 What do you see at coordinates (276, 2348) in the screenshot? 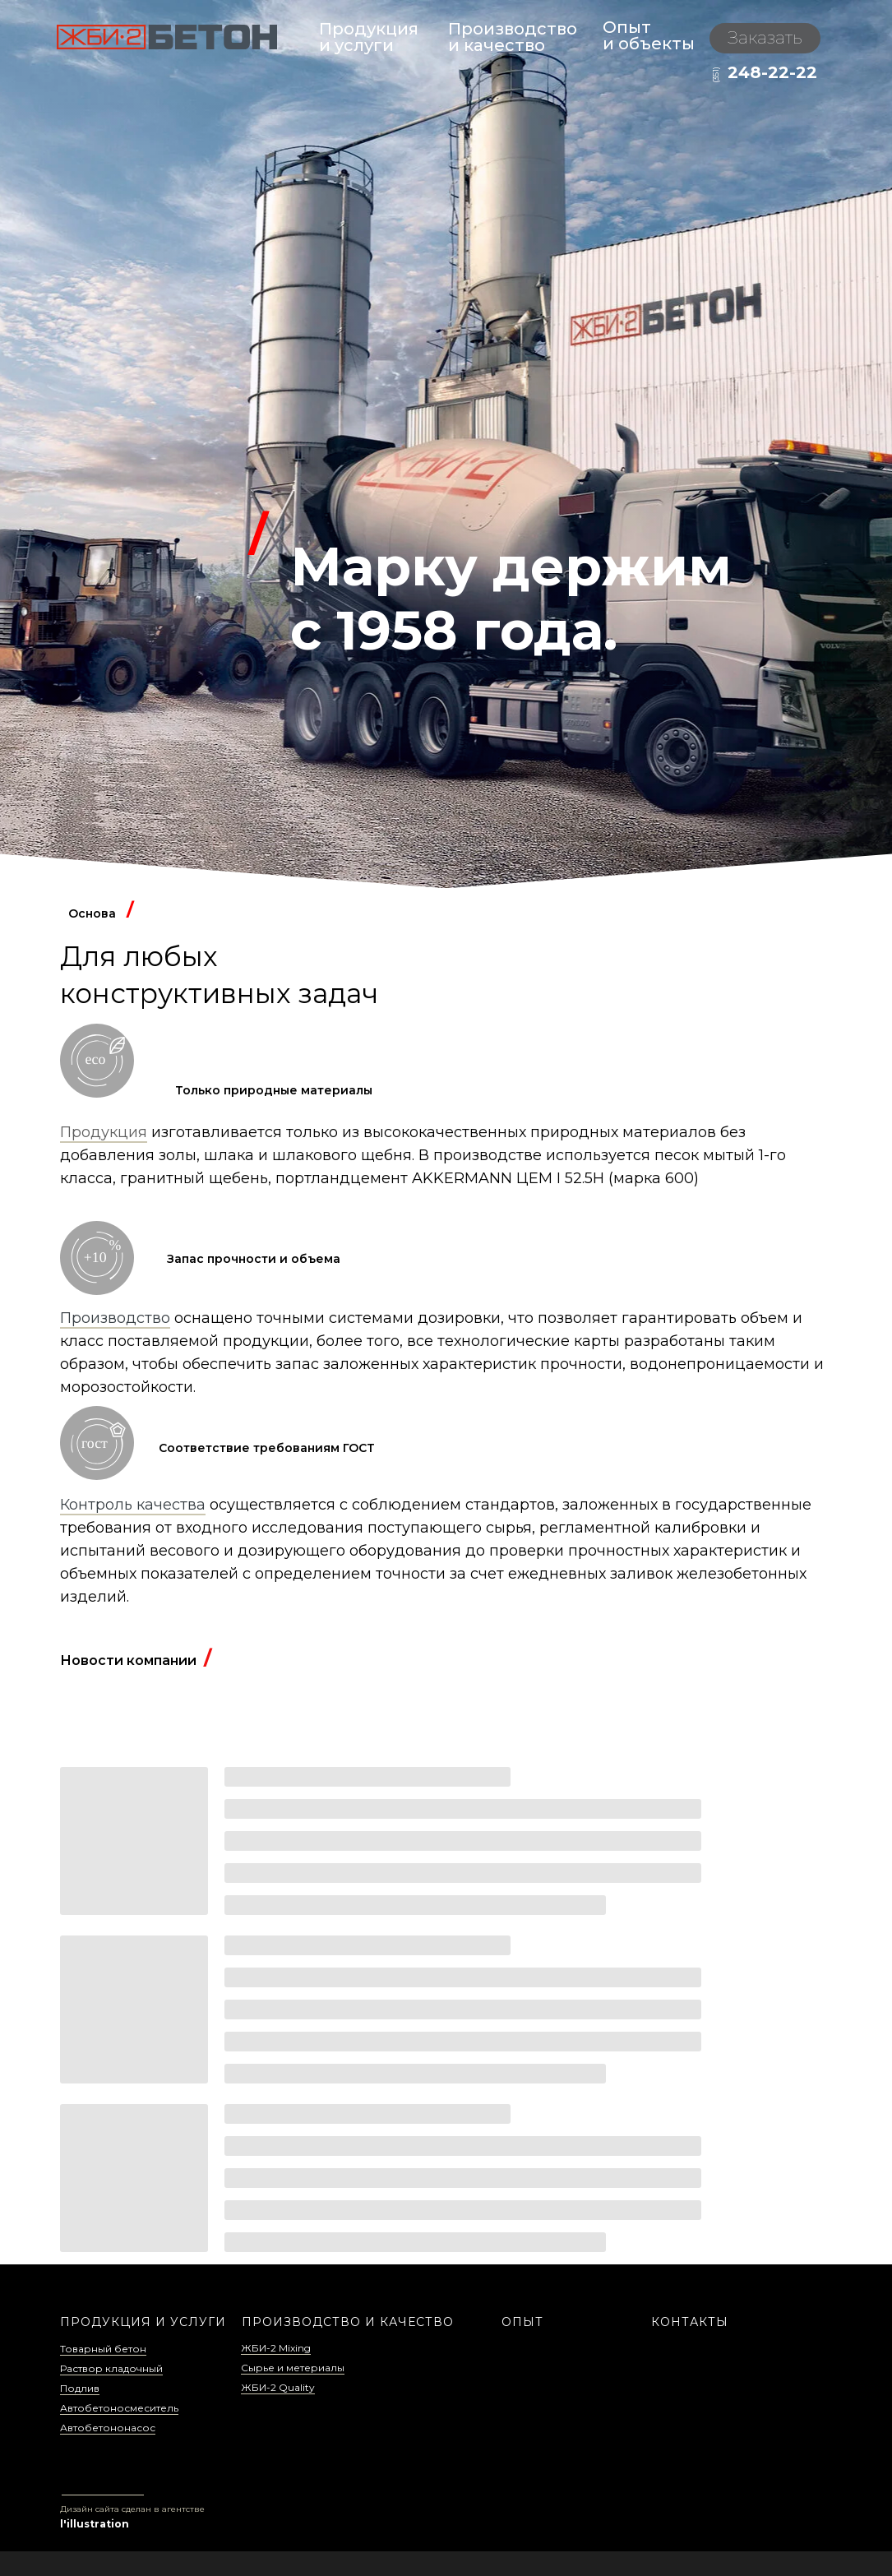
I see `ЖБИ-2 Mixing` at bounding box center [276, 2348].